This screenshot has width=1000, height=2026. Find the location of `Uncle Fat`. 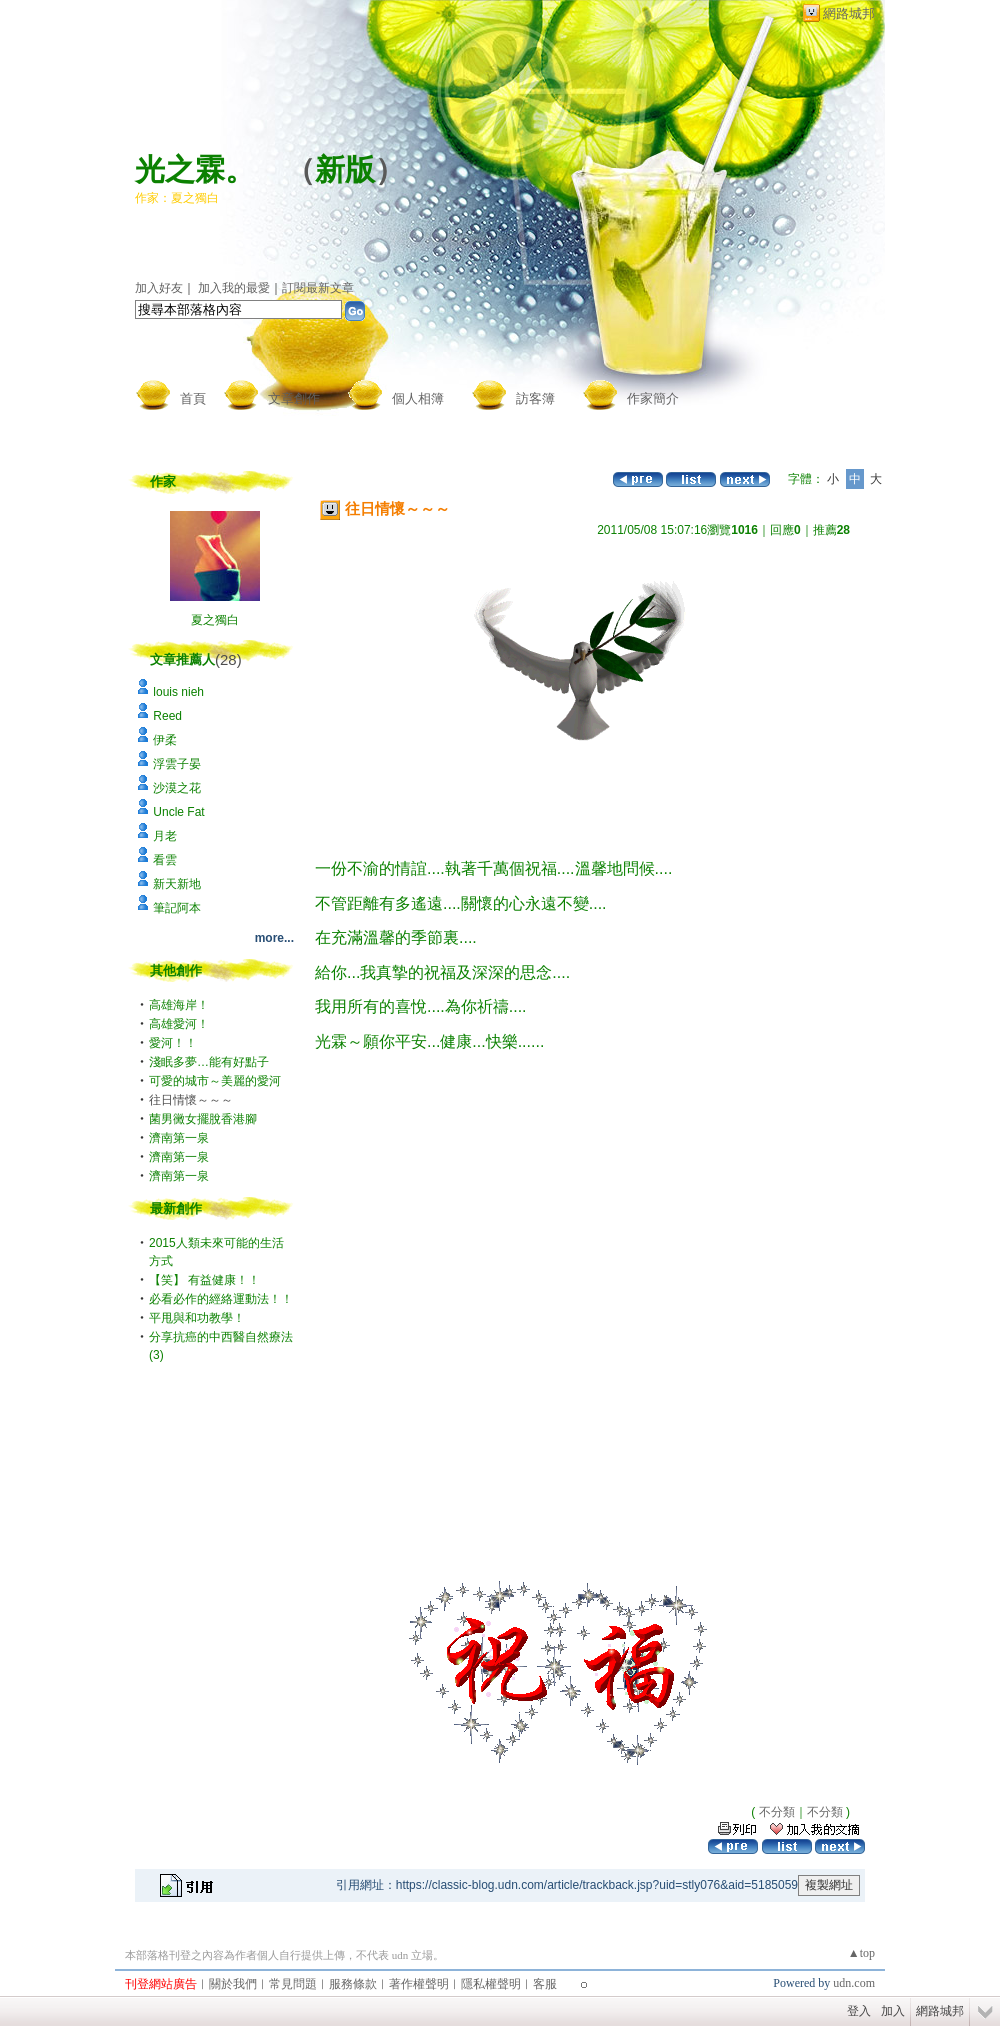

Uncle Fat is located at coordinates (178, 812).